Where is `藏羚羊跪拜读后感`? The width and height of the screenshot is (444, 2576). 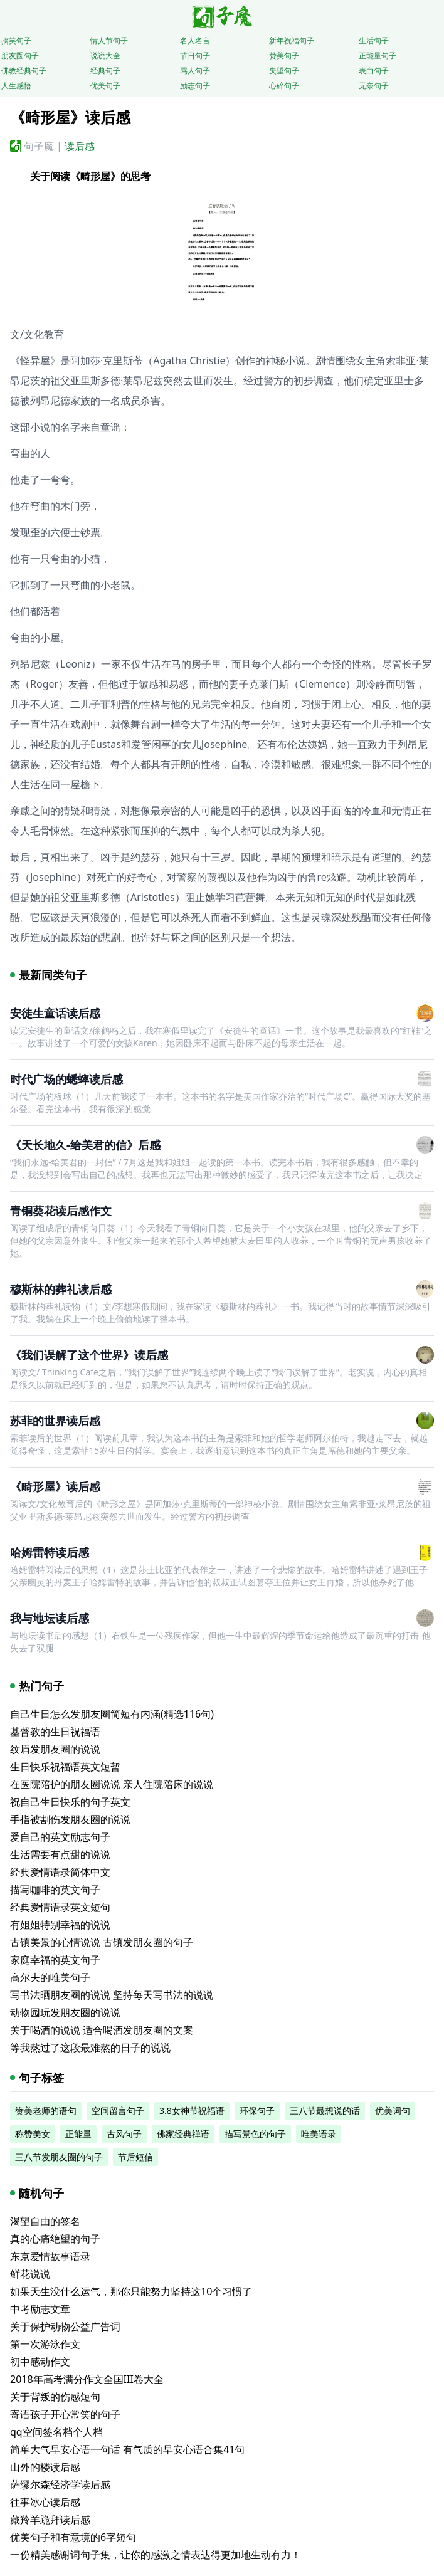 藏羚羊跪拜读后感 is located at coordinates (50, 2519).